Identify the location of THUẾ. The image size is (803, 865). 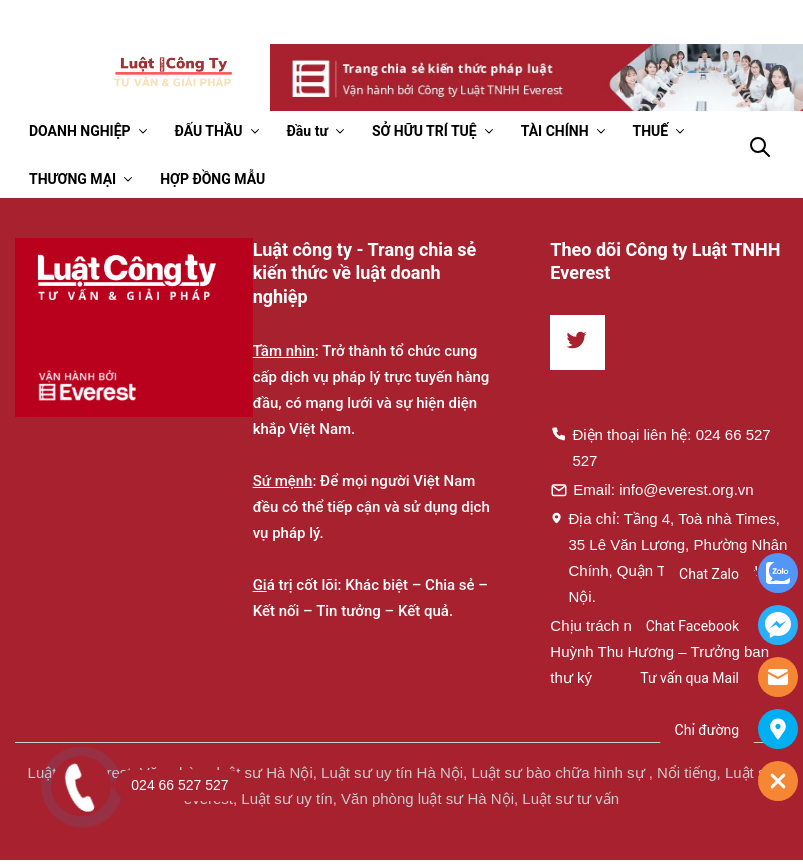
(651, 131).